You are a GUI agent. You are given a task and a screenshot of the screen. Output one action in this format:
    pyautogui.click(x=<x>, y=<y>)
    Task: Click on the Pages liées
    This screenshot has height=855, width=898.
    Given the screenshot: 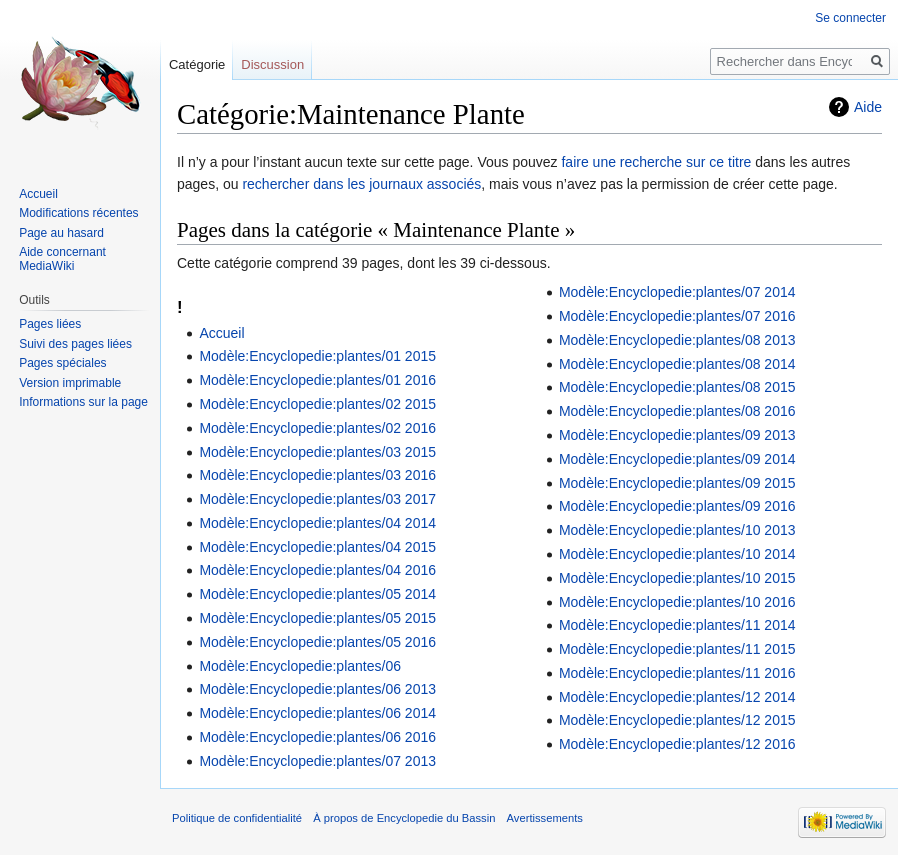 What is the action you would take?
    pyautogui.click(x=50, y=324)
    